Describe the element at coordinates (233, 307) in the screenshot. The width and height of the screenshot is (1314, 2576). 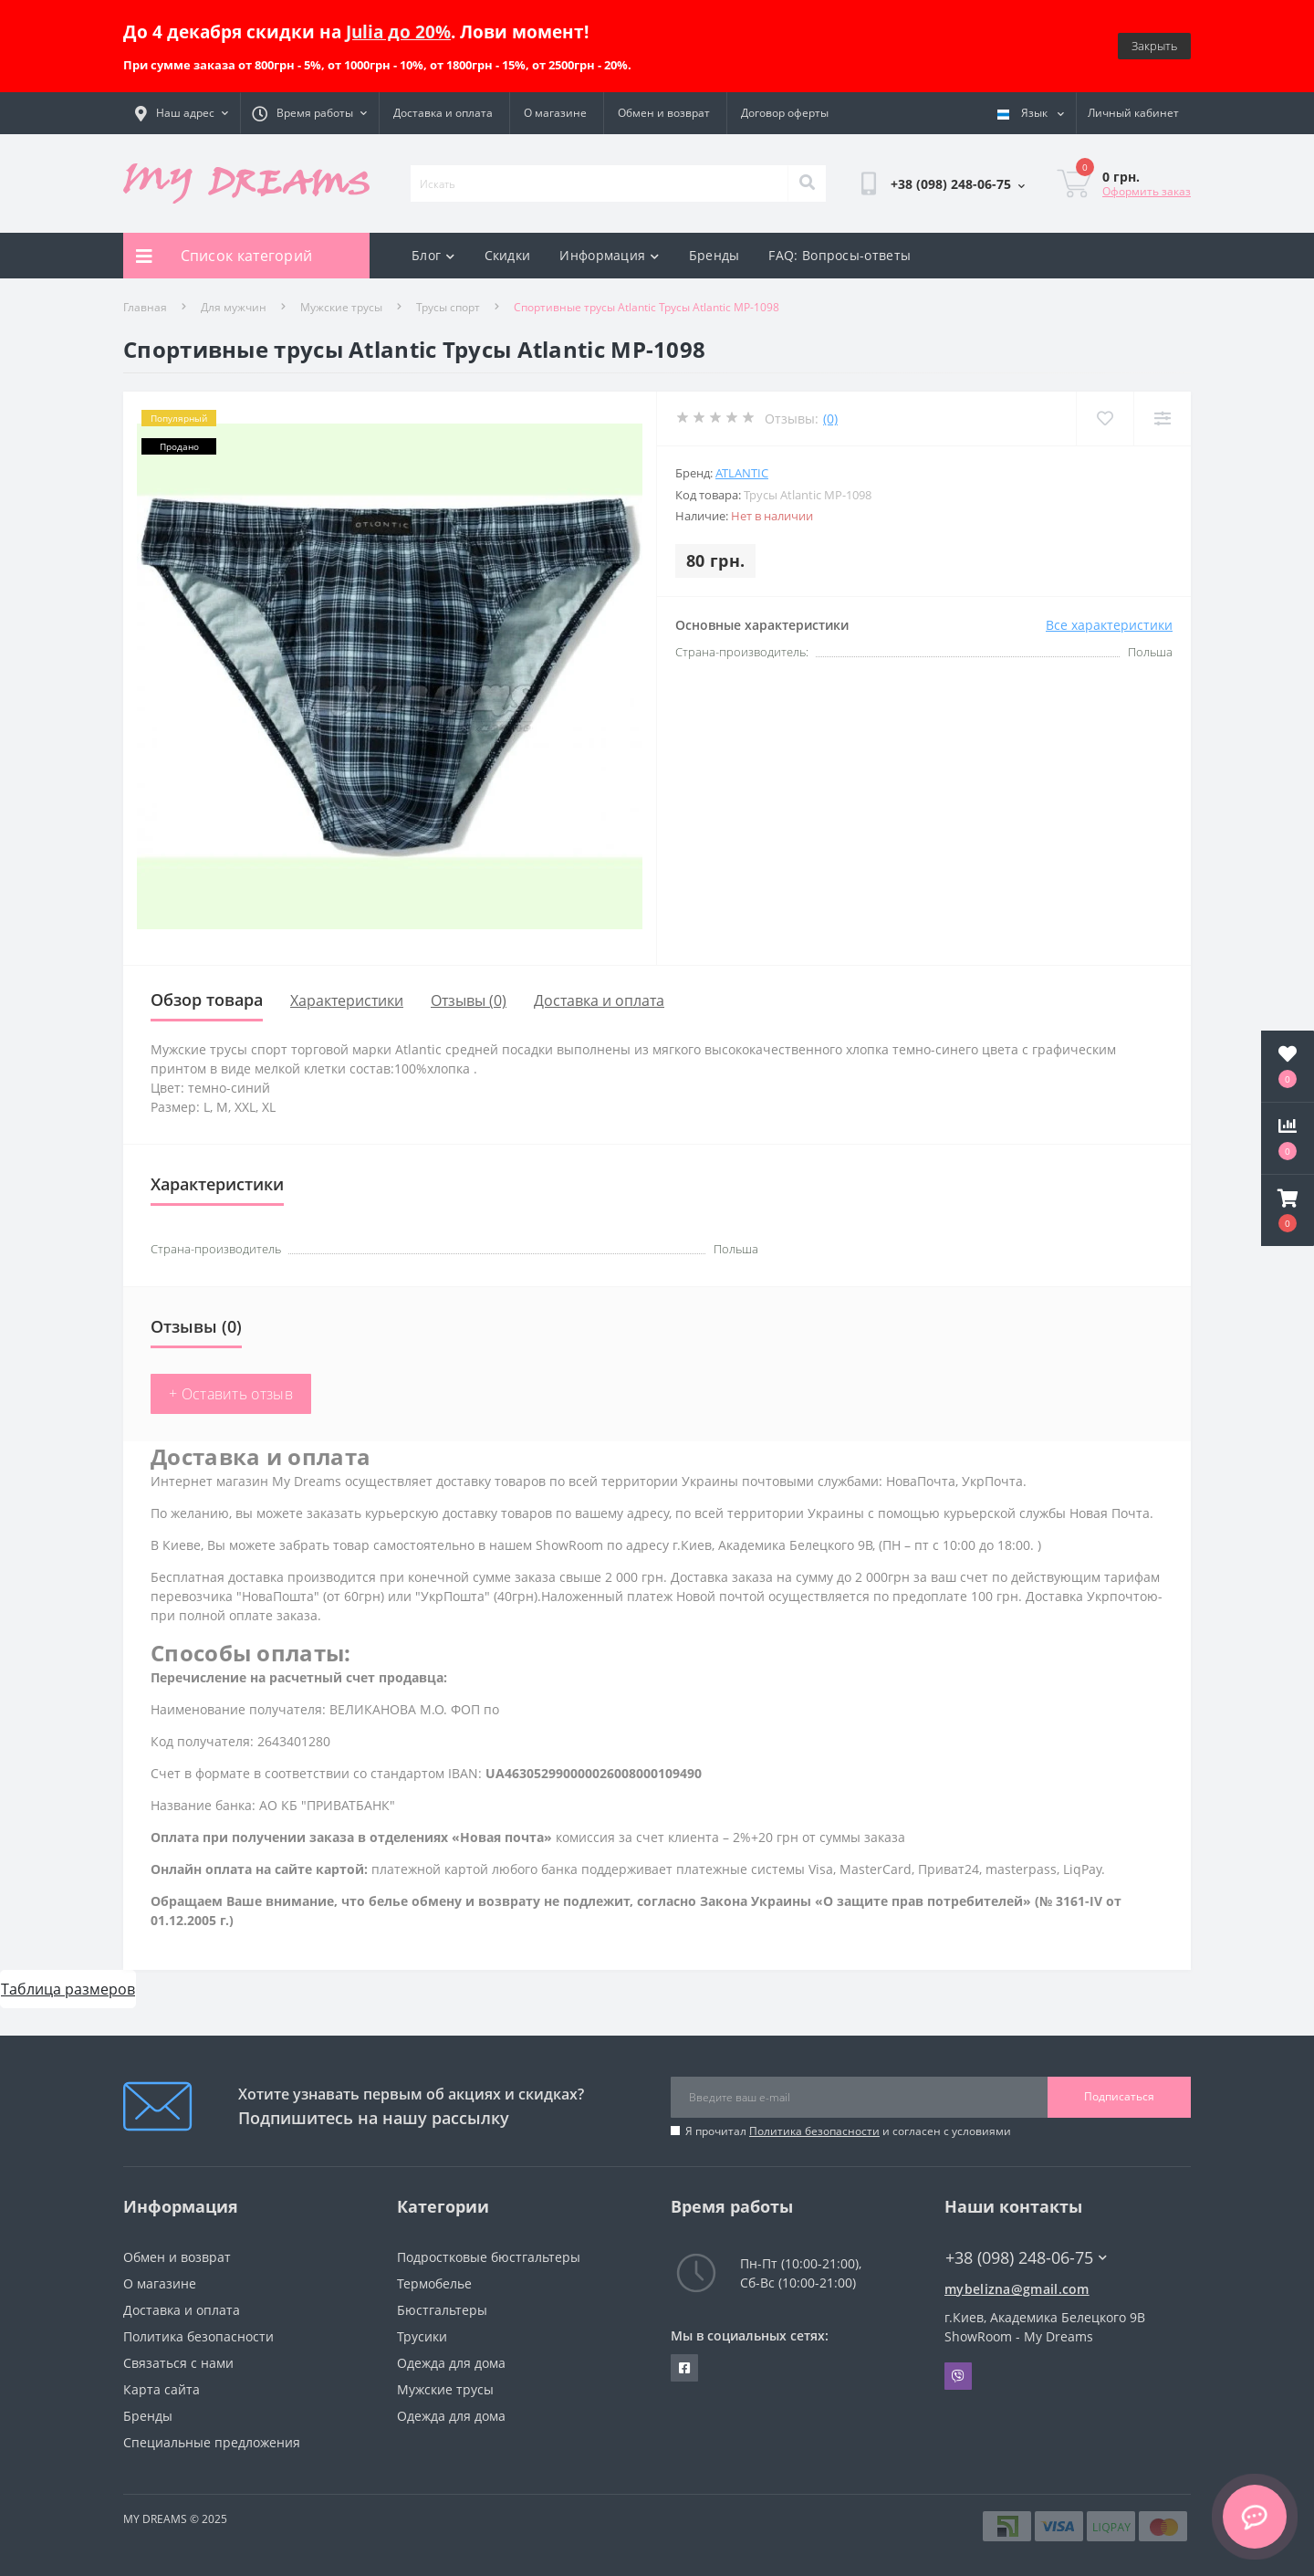
I see `Для мужчин` at that location.